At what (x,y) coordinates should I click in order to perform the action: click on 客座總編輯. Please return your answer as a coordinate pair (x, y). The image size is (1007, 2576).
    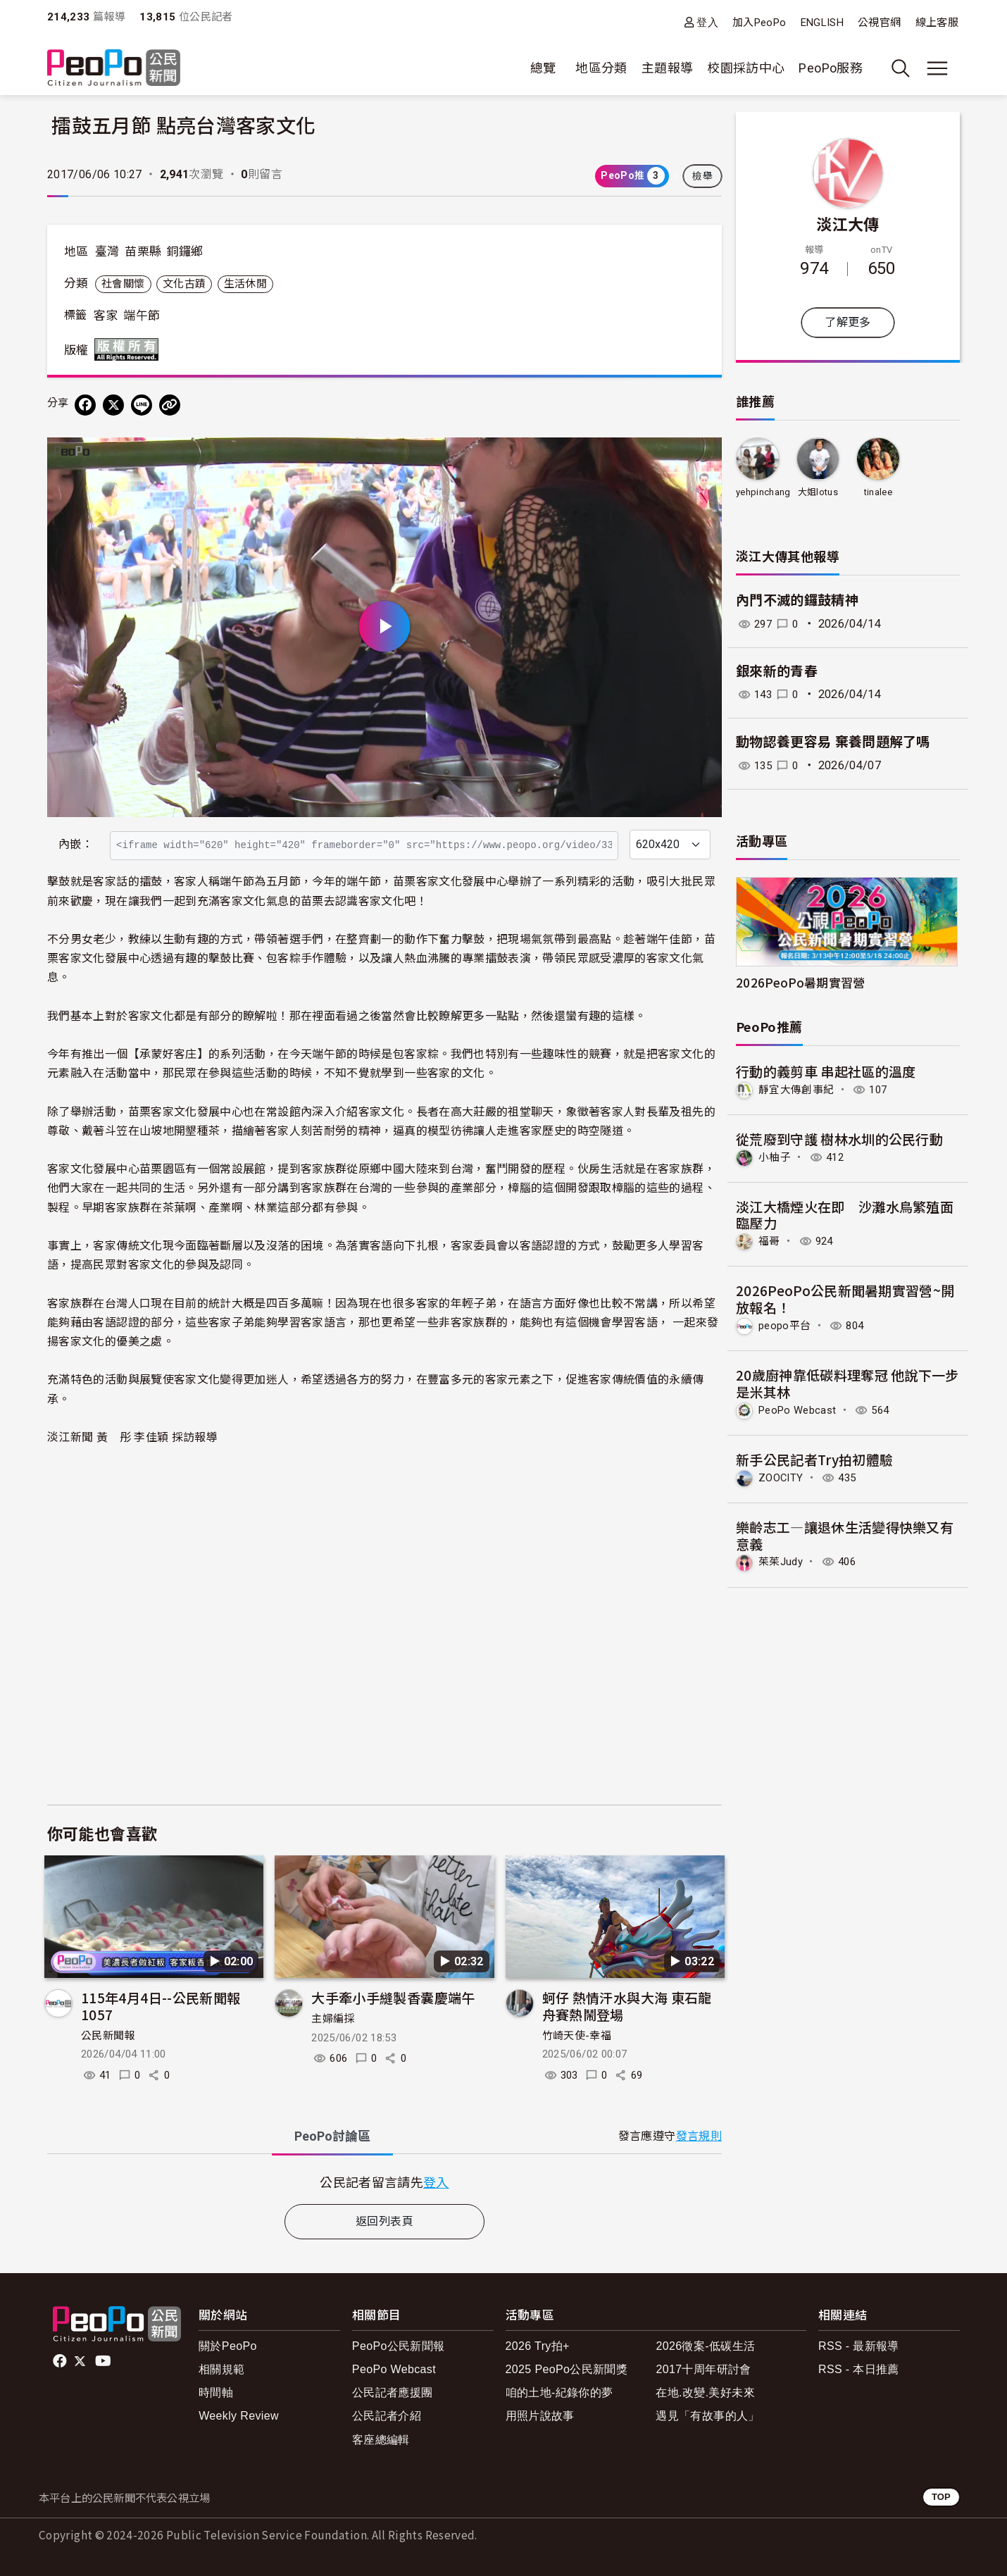
    Looking at the image, I should click on (381, 2440).